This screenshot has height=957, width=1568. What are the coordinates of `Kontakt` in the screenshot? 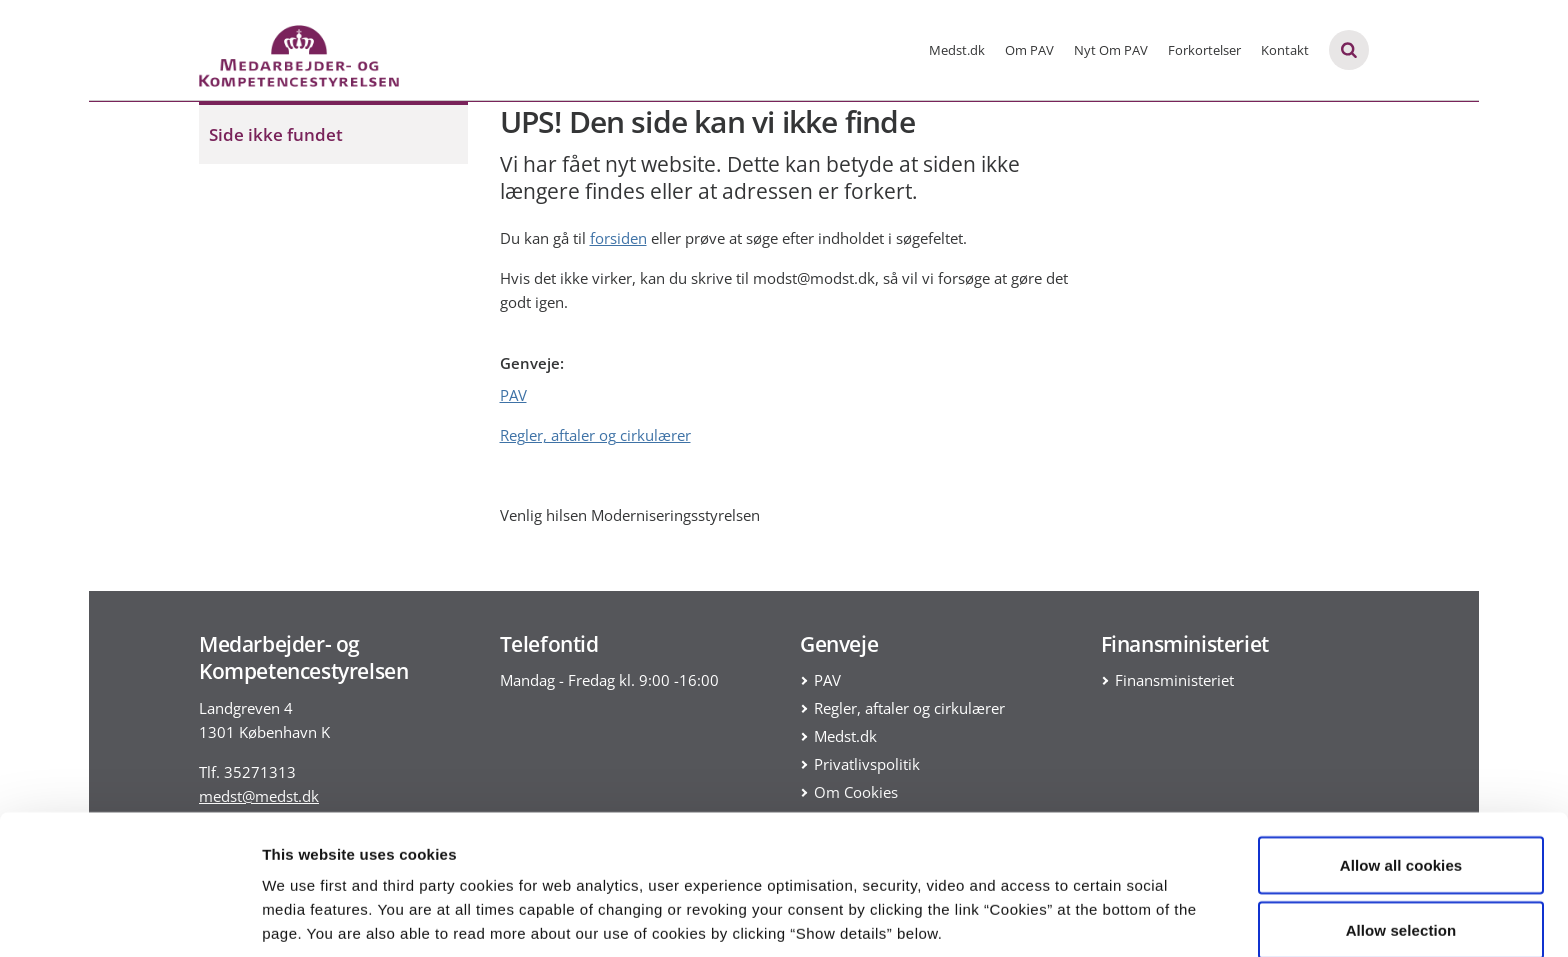 It's located at (1285, 50).